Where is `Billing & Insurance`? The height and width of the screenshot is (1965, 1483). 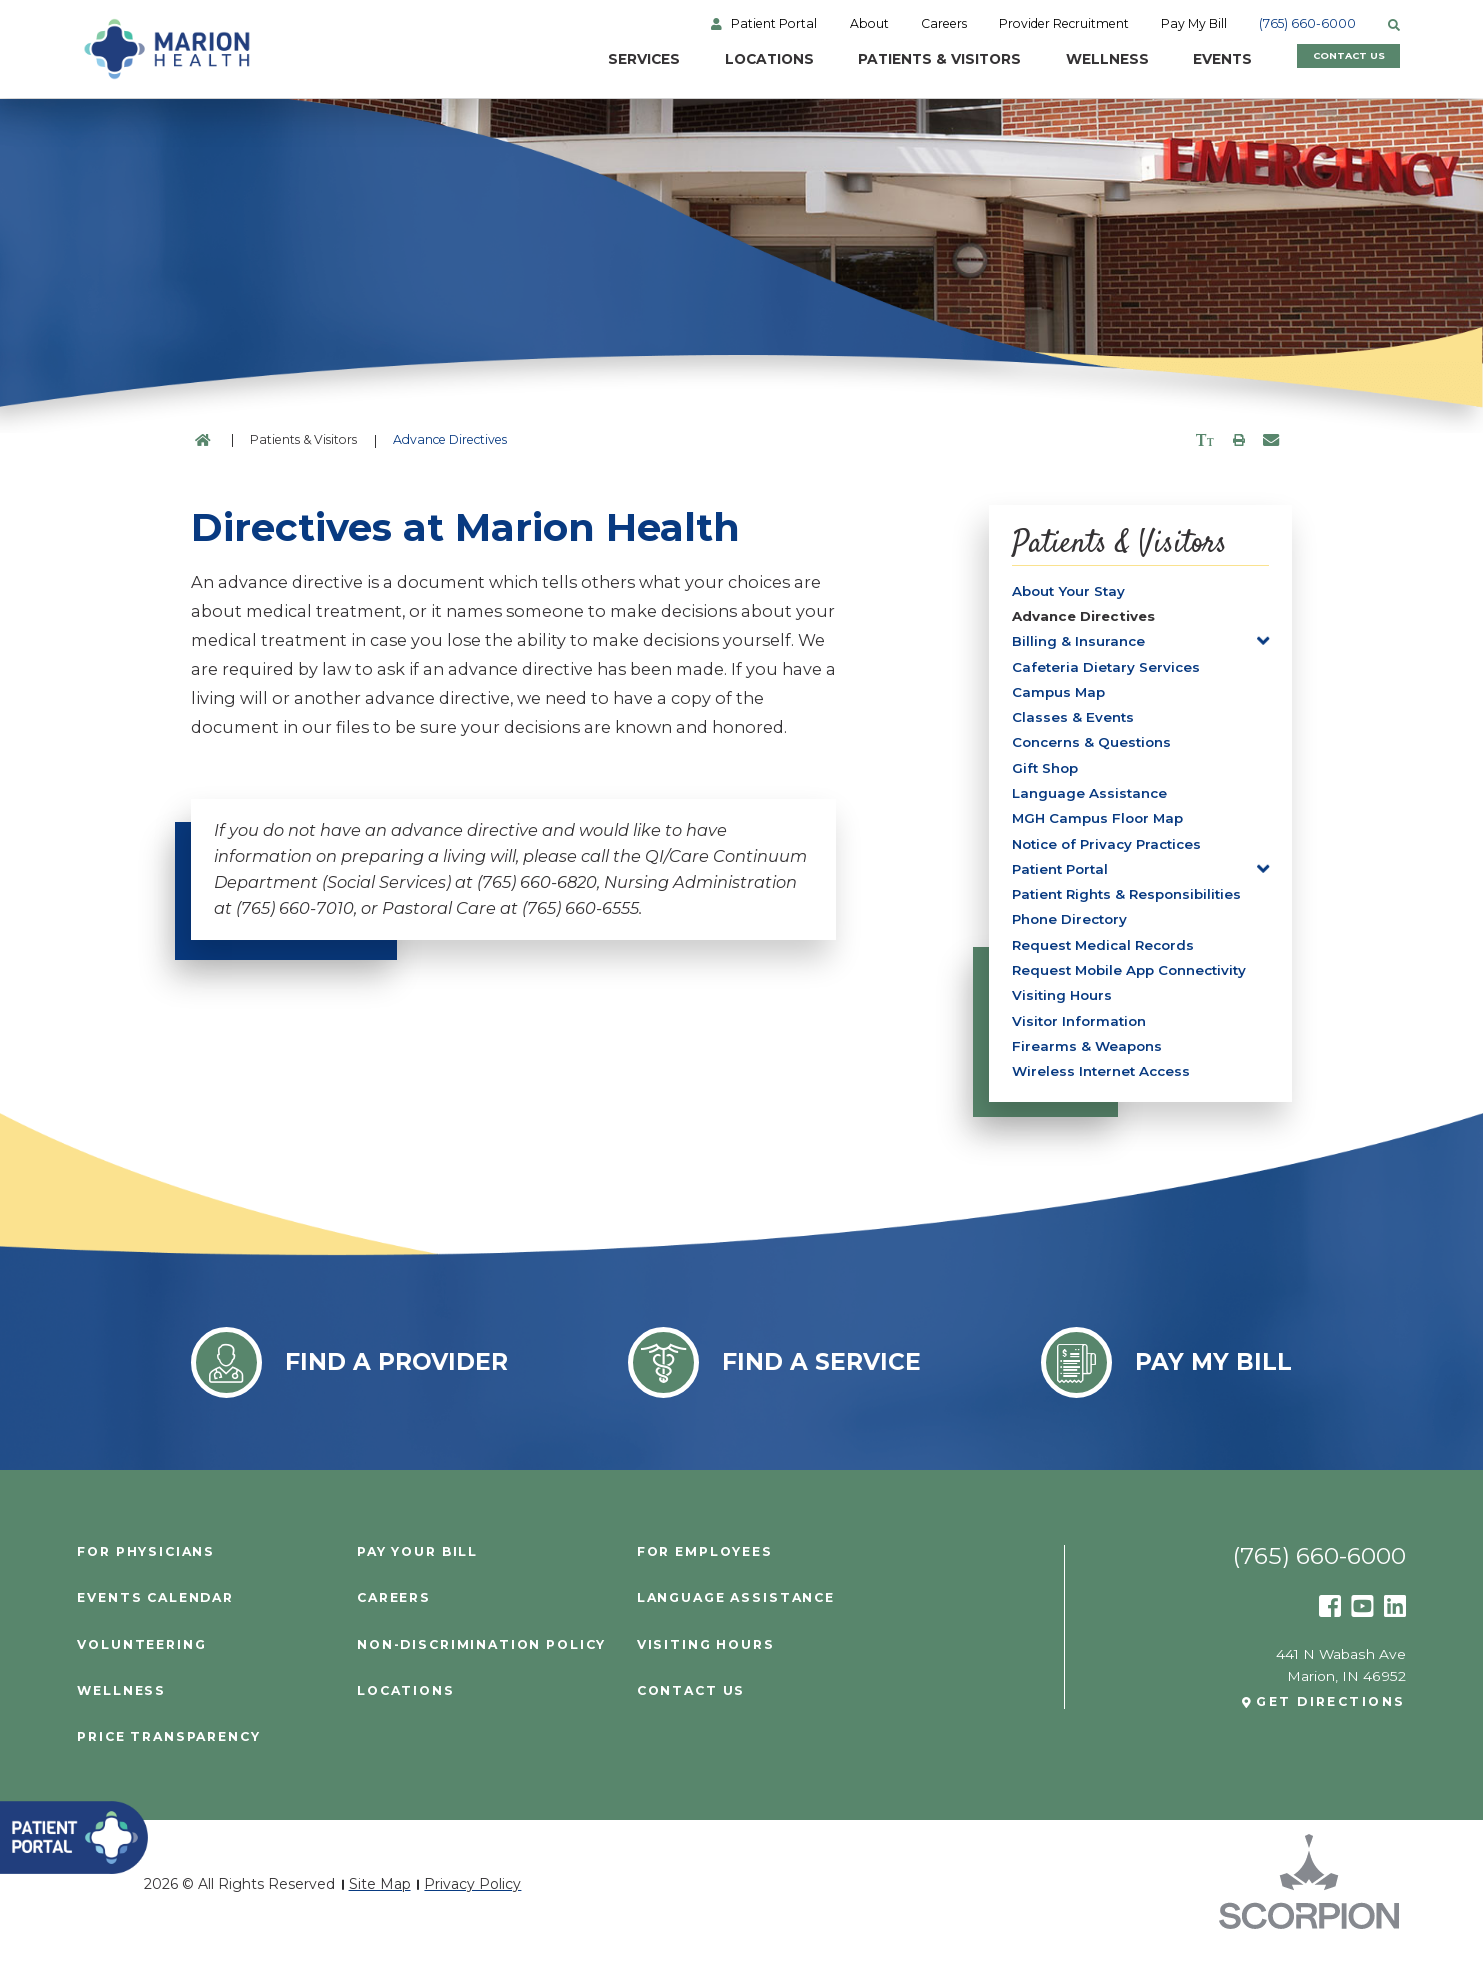 Billing & Insurance is located at coordinates (1079, 643).